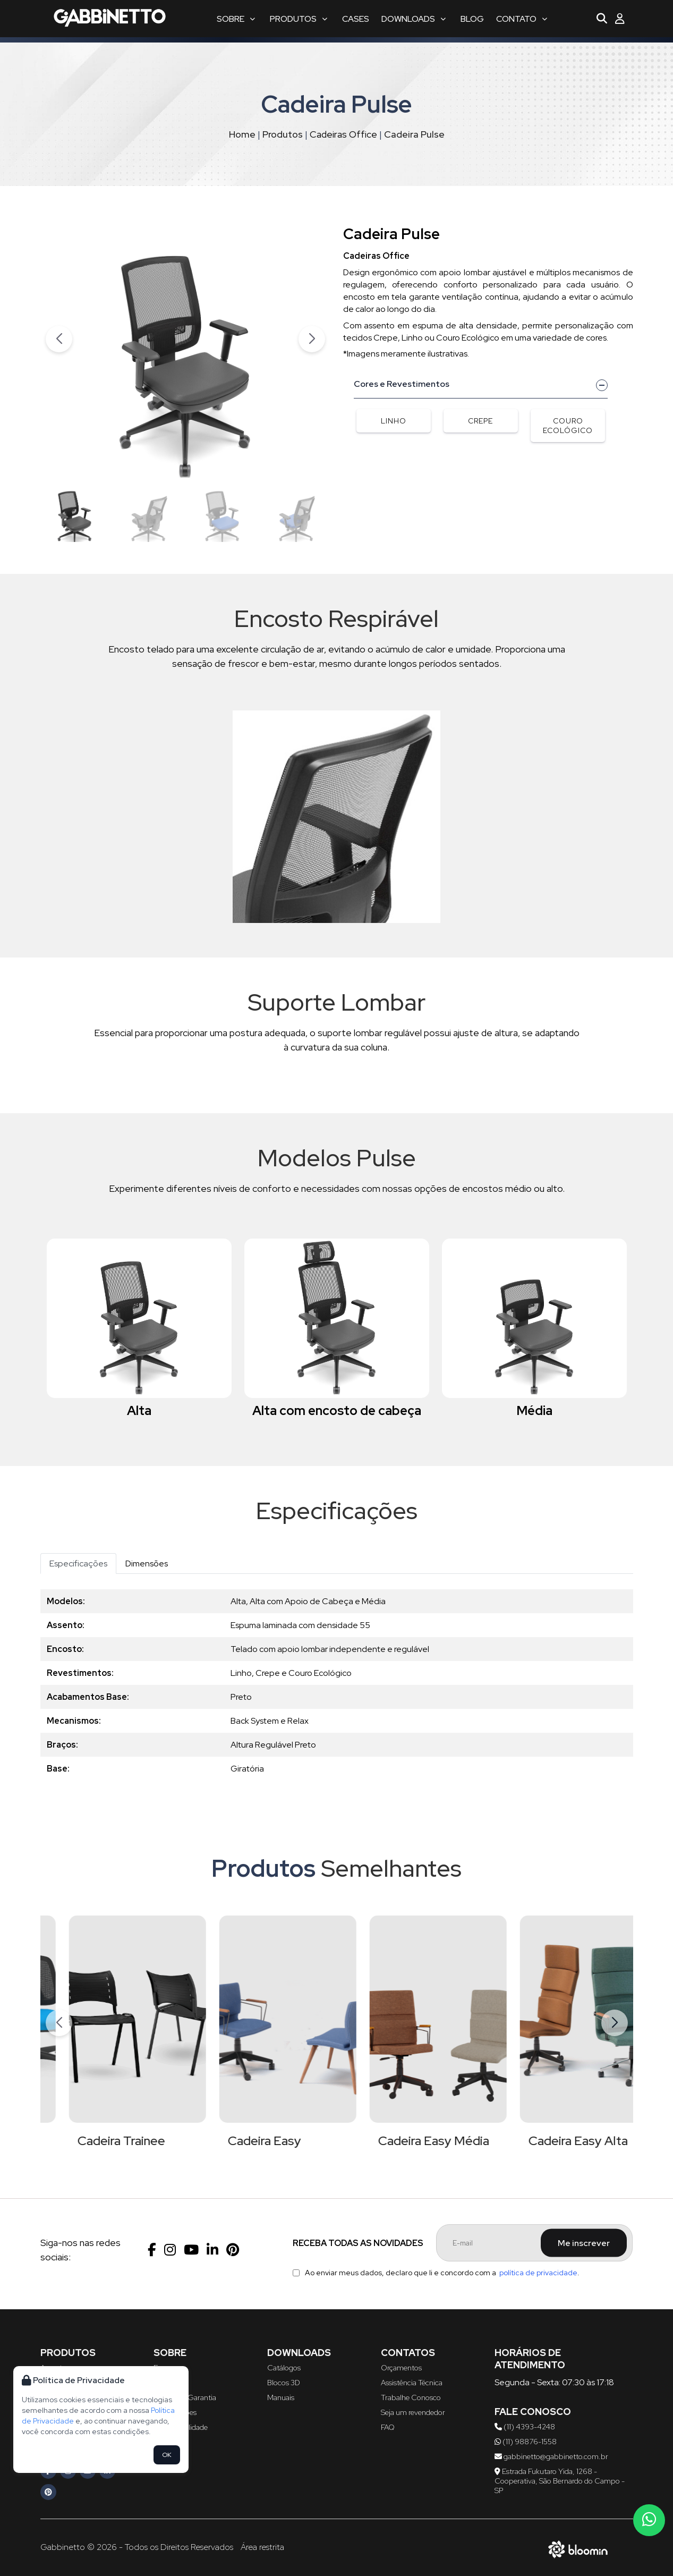 Image resolution: width=673 pixels, height=2576 pixels. I want to click on Manuais, so click(280, 2397).